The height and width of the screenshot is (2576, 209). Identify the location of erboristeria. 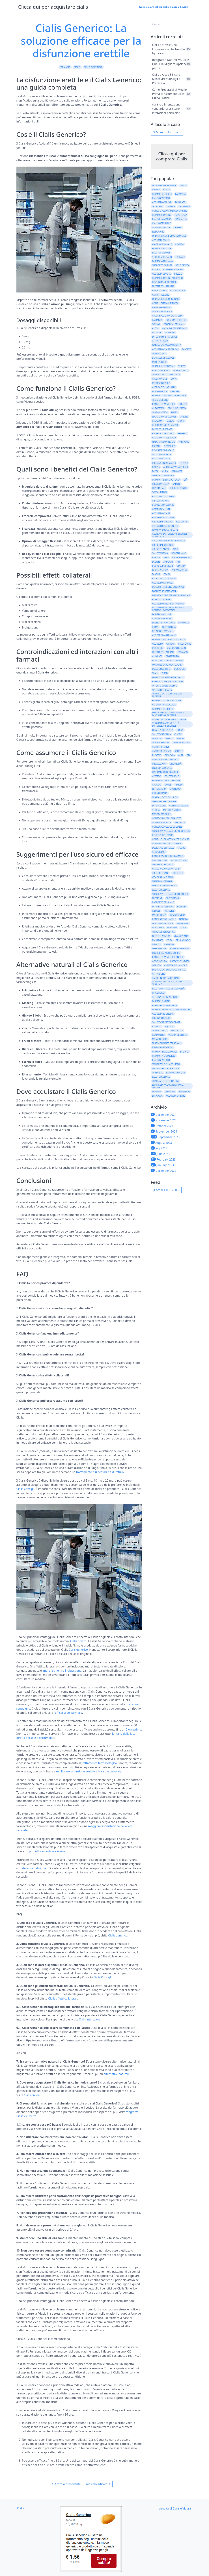
(159, 391).